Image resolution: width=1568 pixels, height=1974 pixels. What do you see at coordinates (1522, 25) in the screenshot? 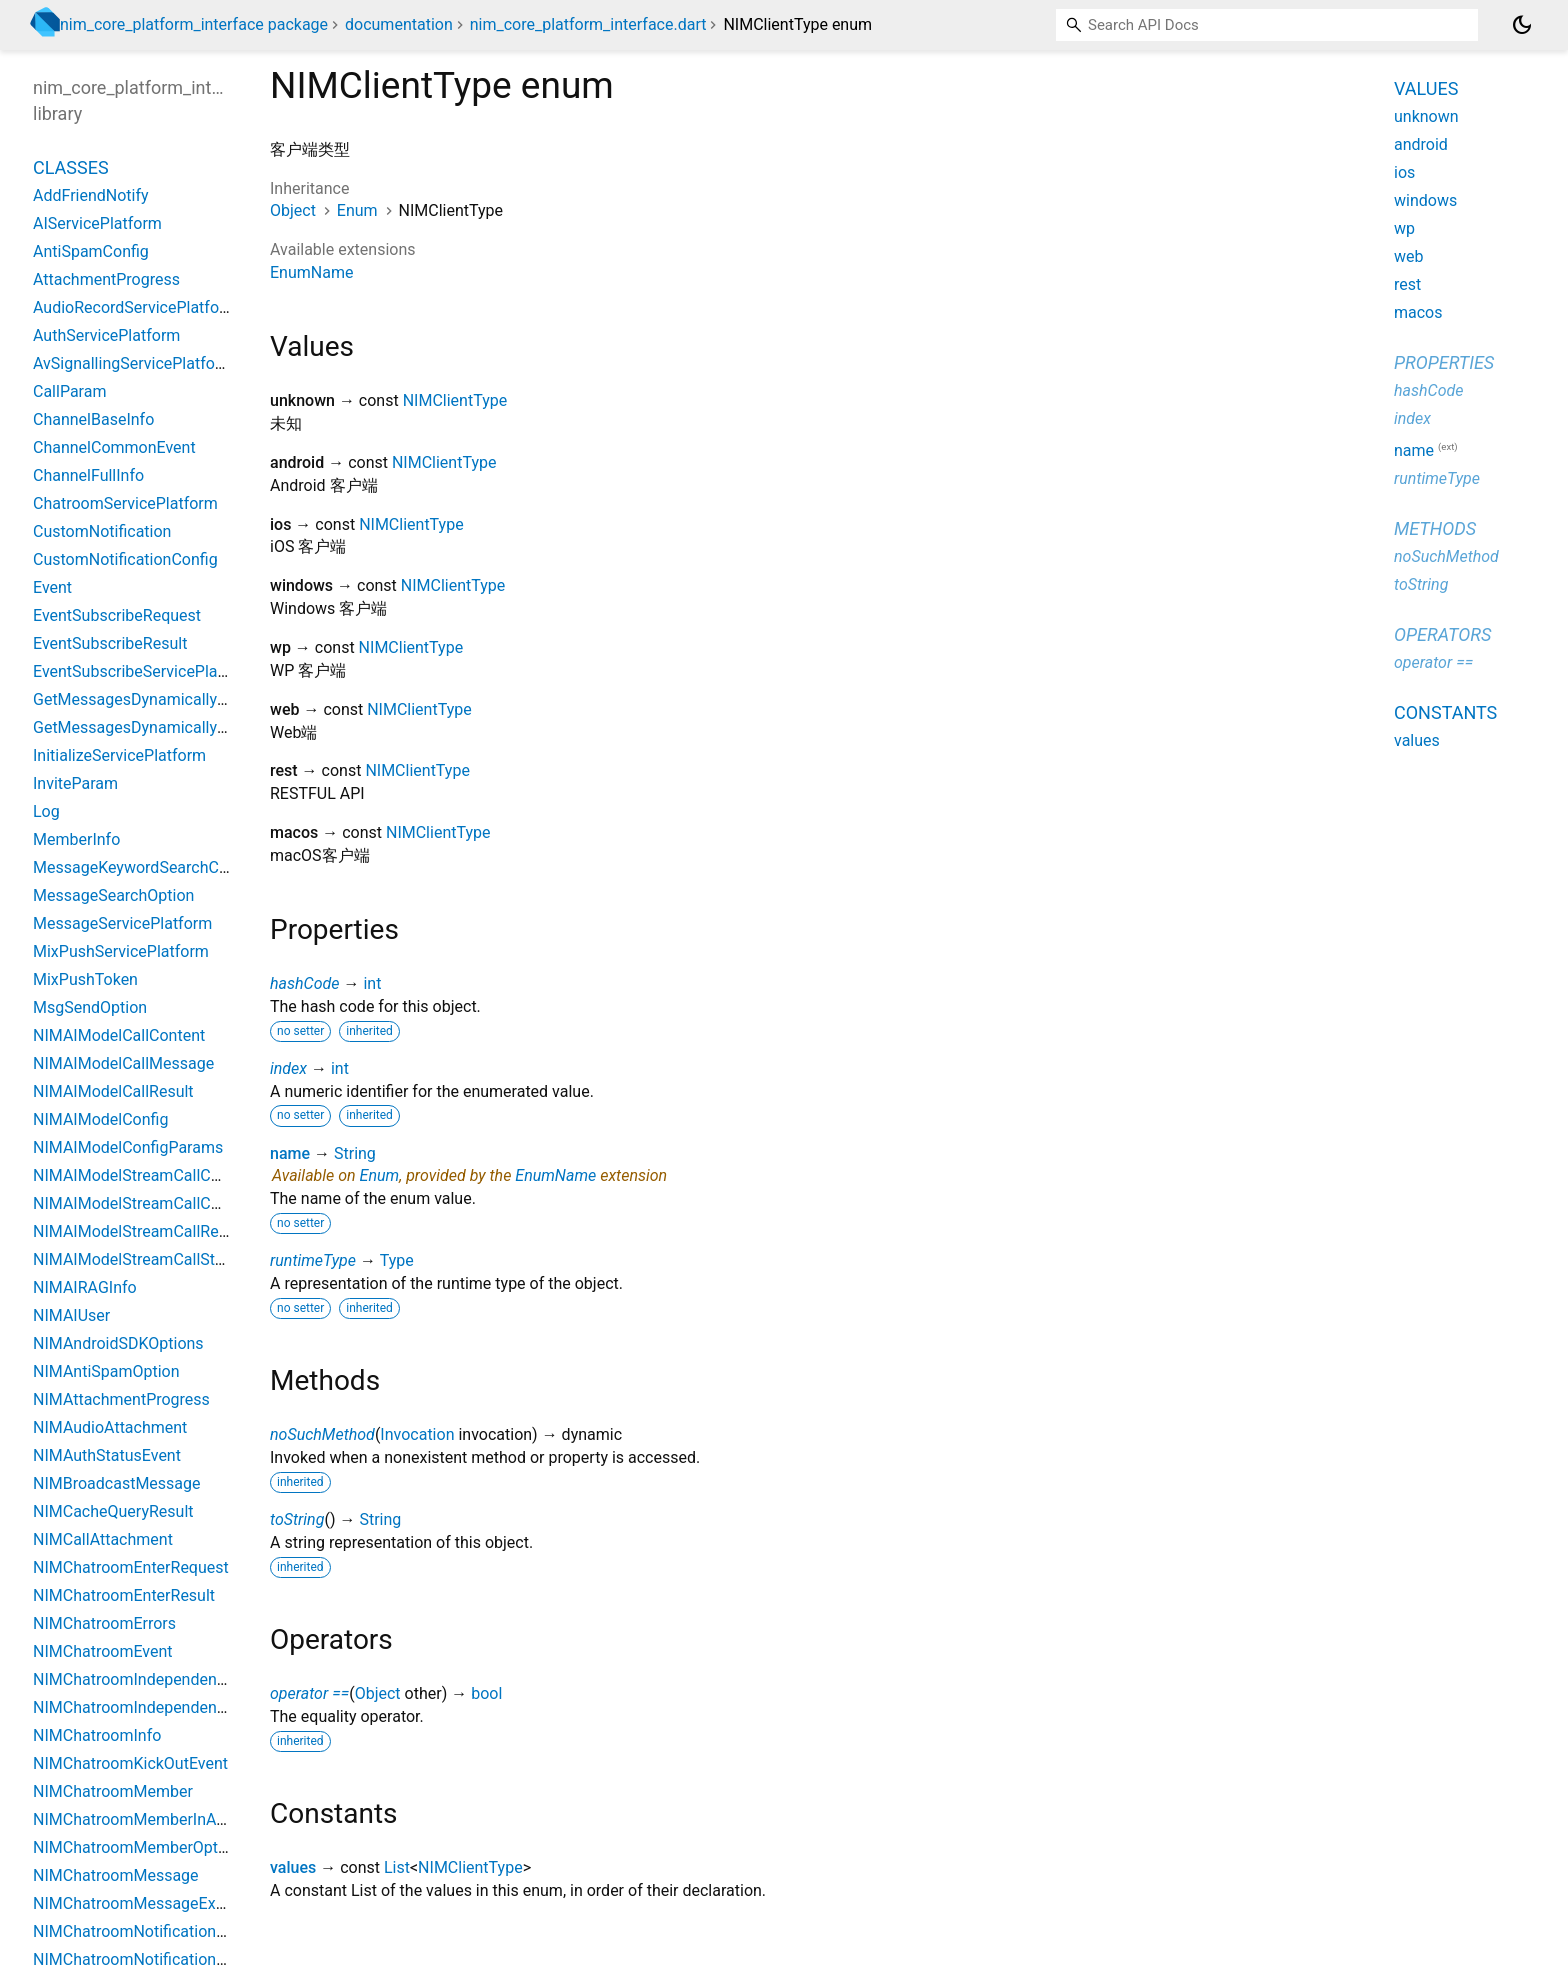
I see `[Light and dark mode toggle]` at bounding box center [1522, 25].